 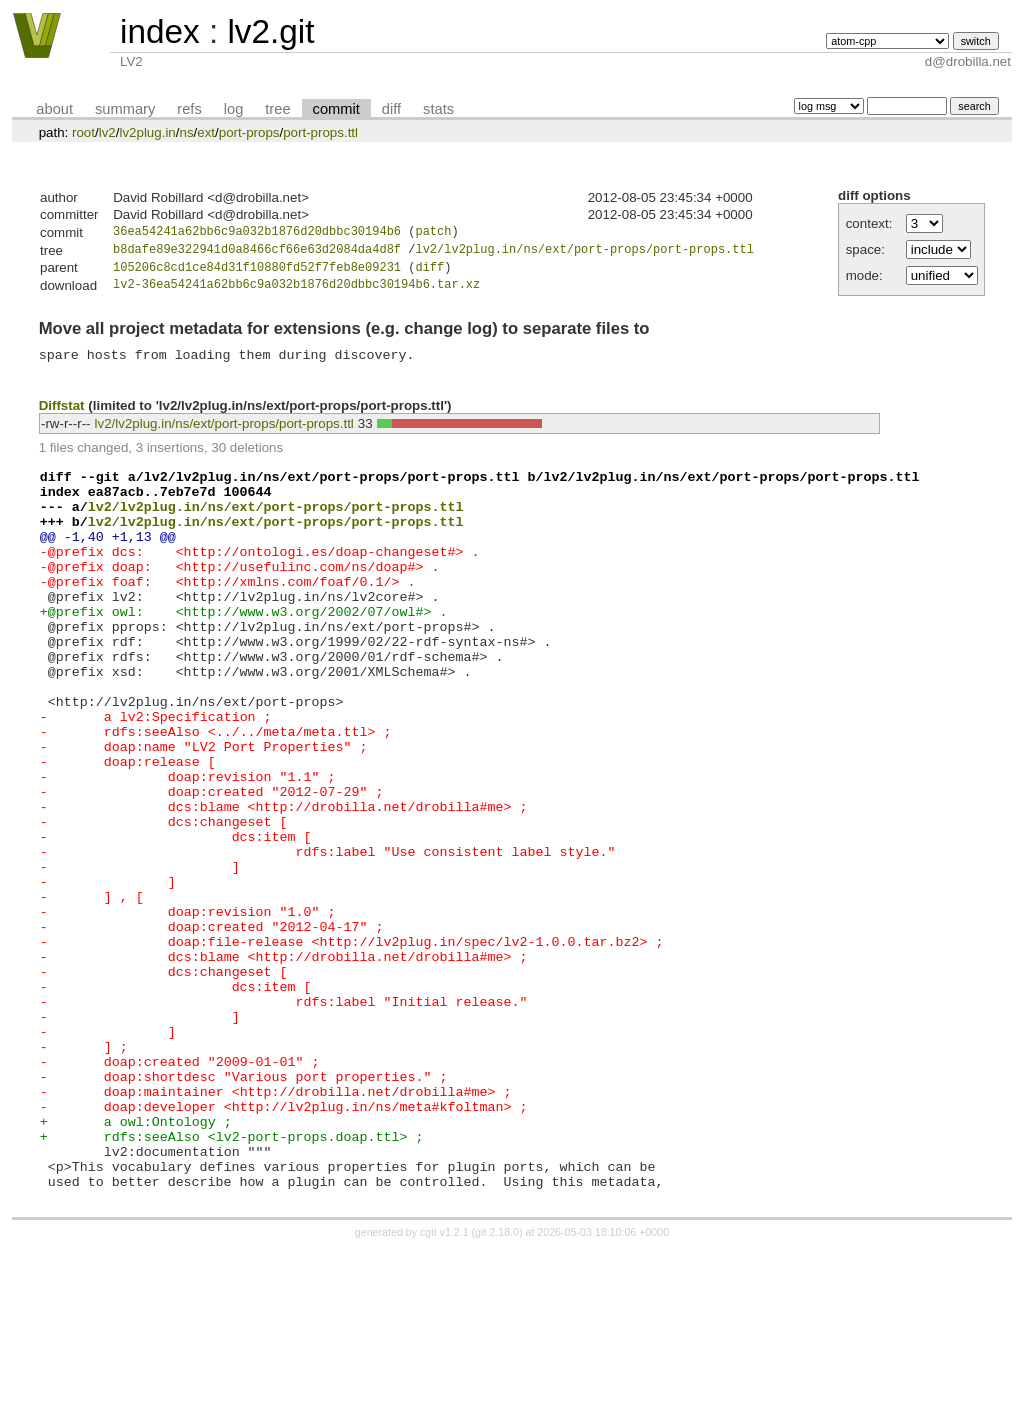 I want to click on lv2, so click(x=107, y=132).